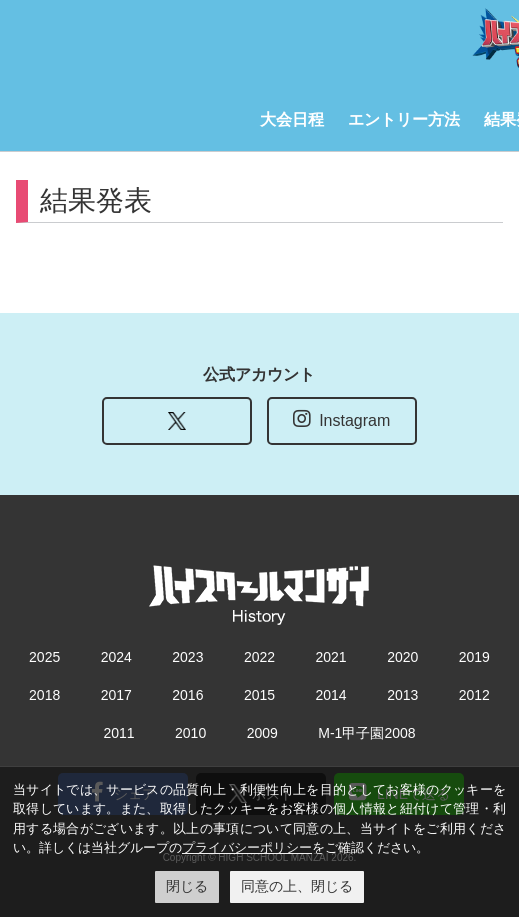  What do you see at coordinates (404, 119) in the screenshot?
I see `エントリー方法` at bounding box center [404, 119].